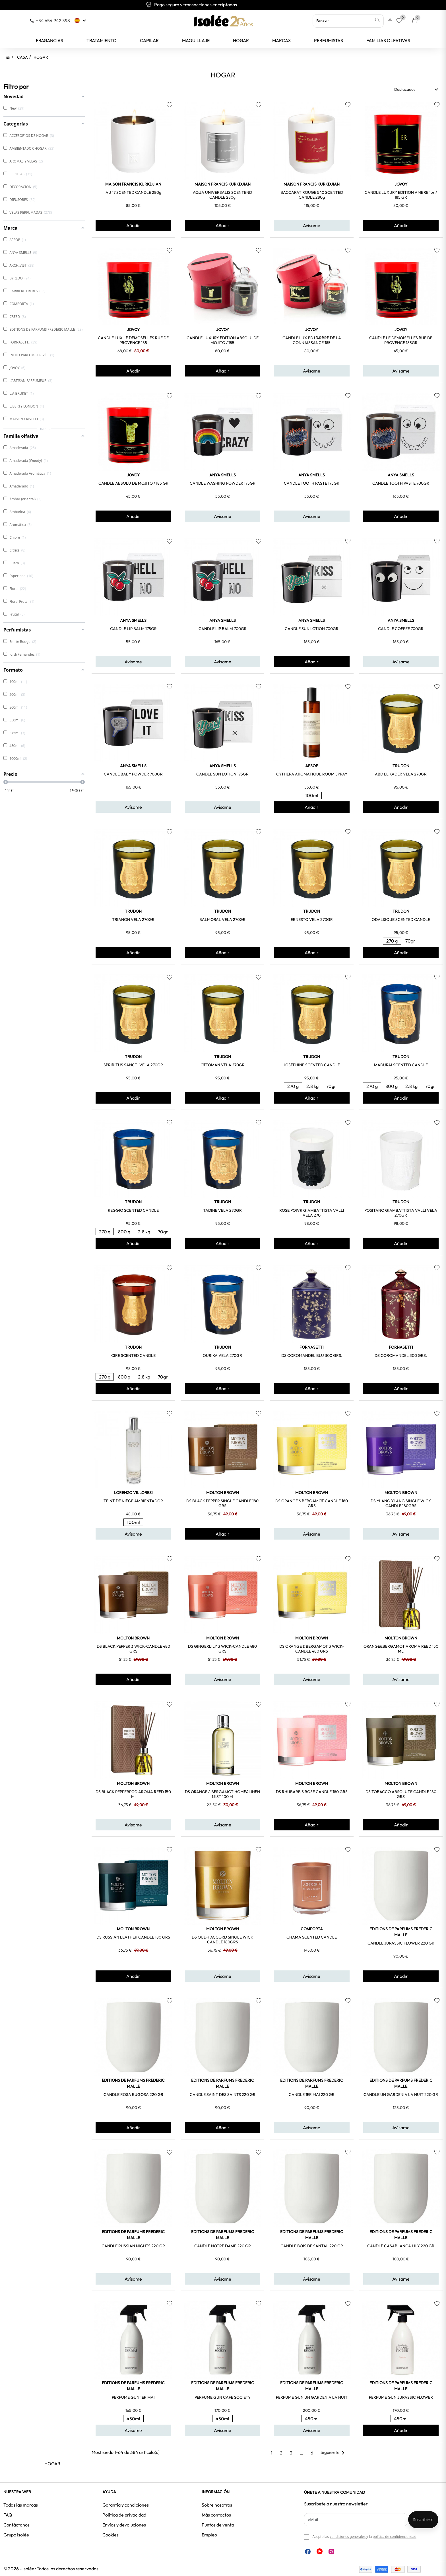 This screenshot has height=2576, width=446. Describe the element at coordinates (133, 1937) in the screenshot. I see `DS RUSSIAN LEATHER CANDLE 180 GRS` at that location.